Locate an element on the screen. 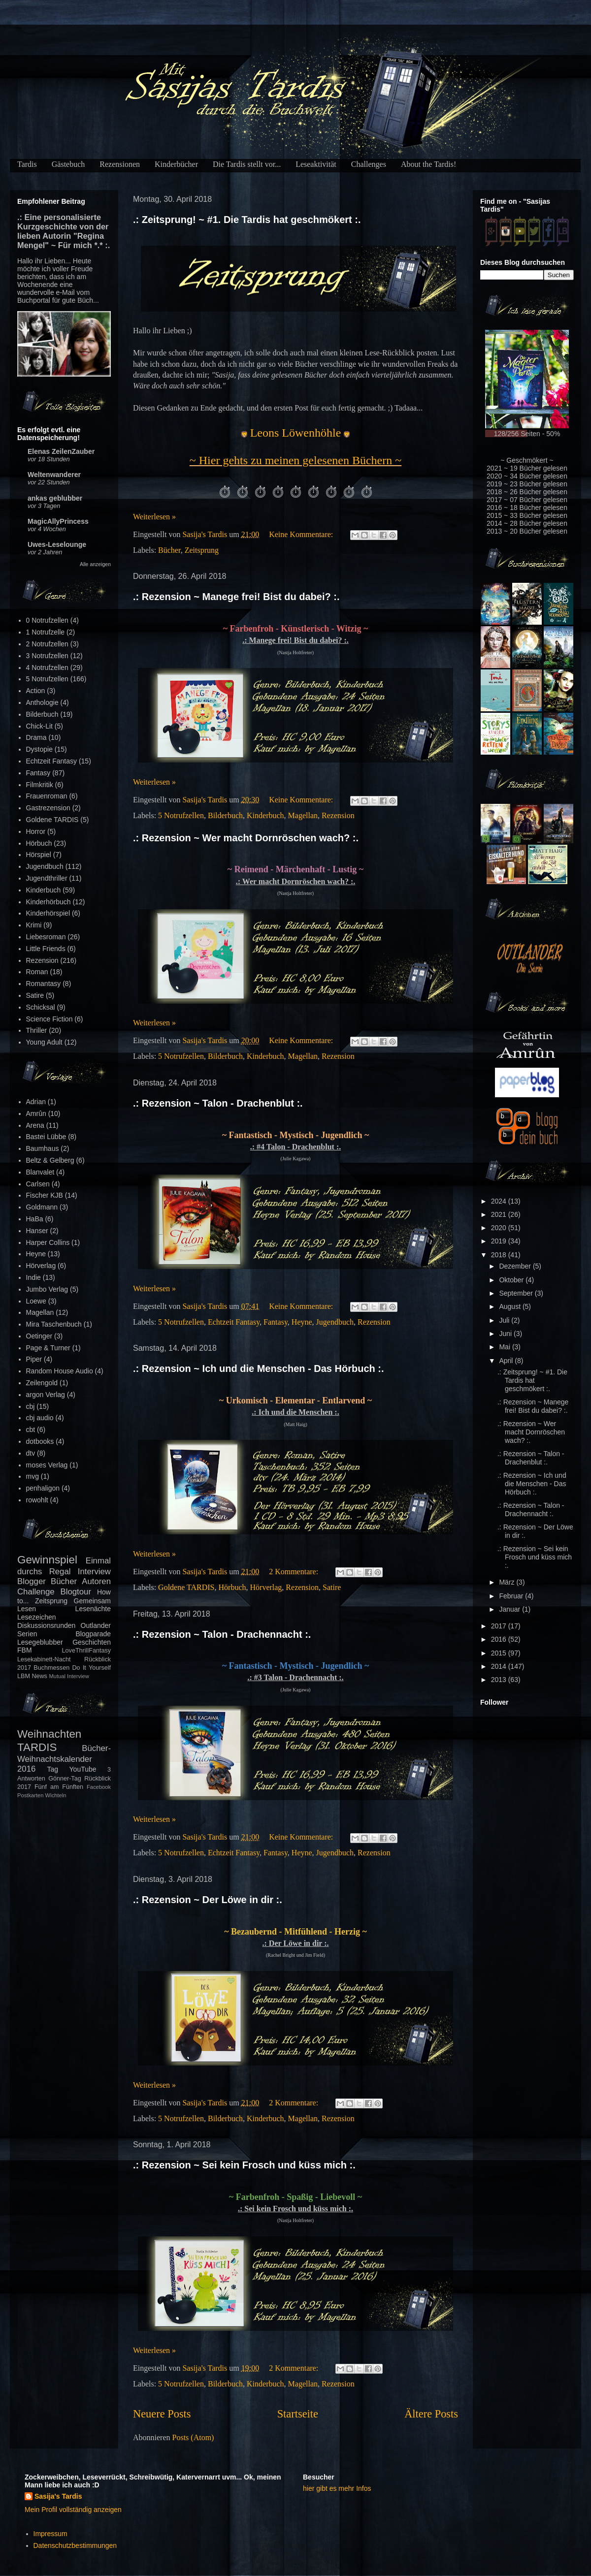 Image resolution: width=591 pixels, height=2576 pixels. Tag is located at coordinates (53, 1769).